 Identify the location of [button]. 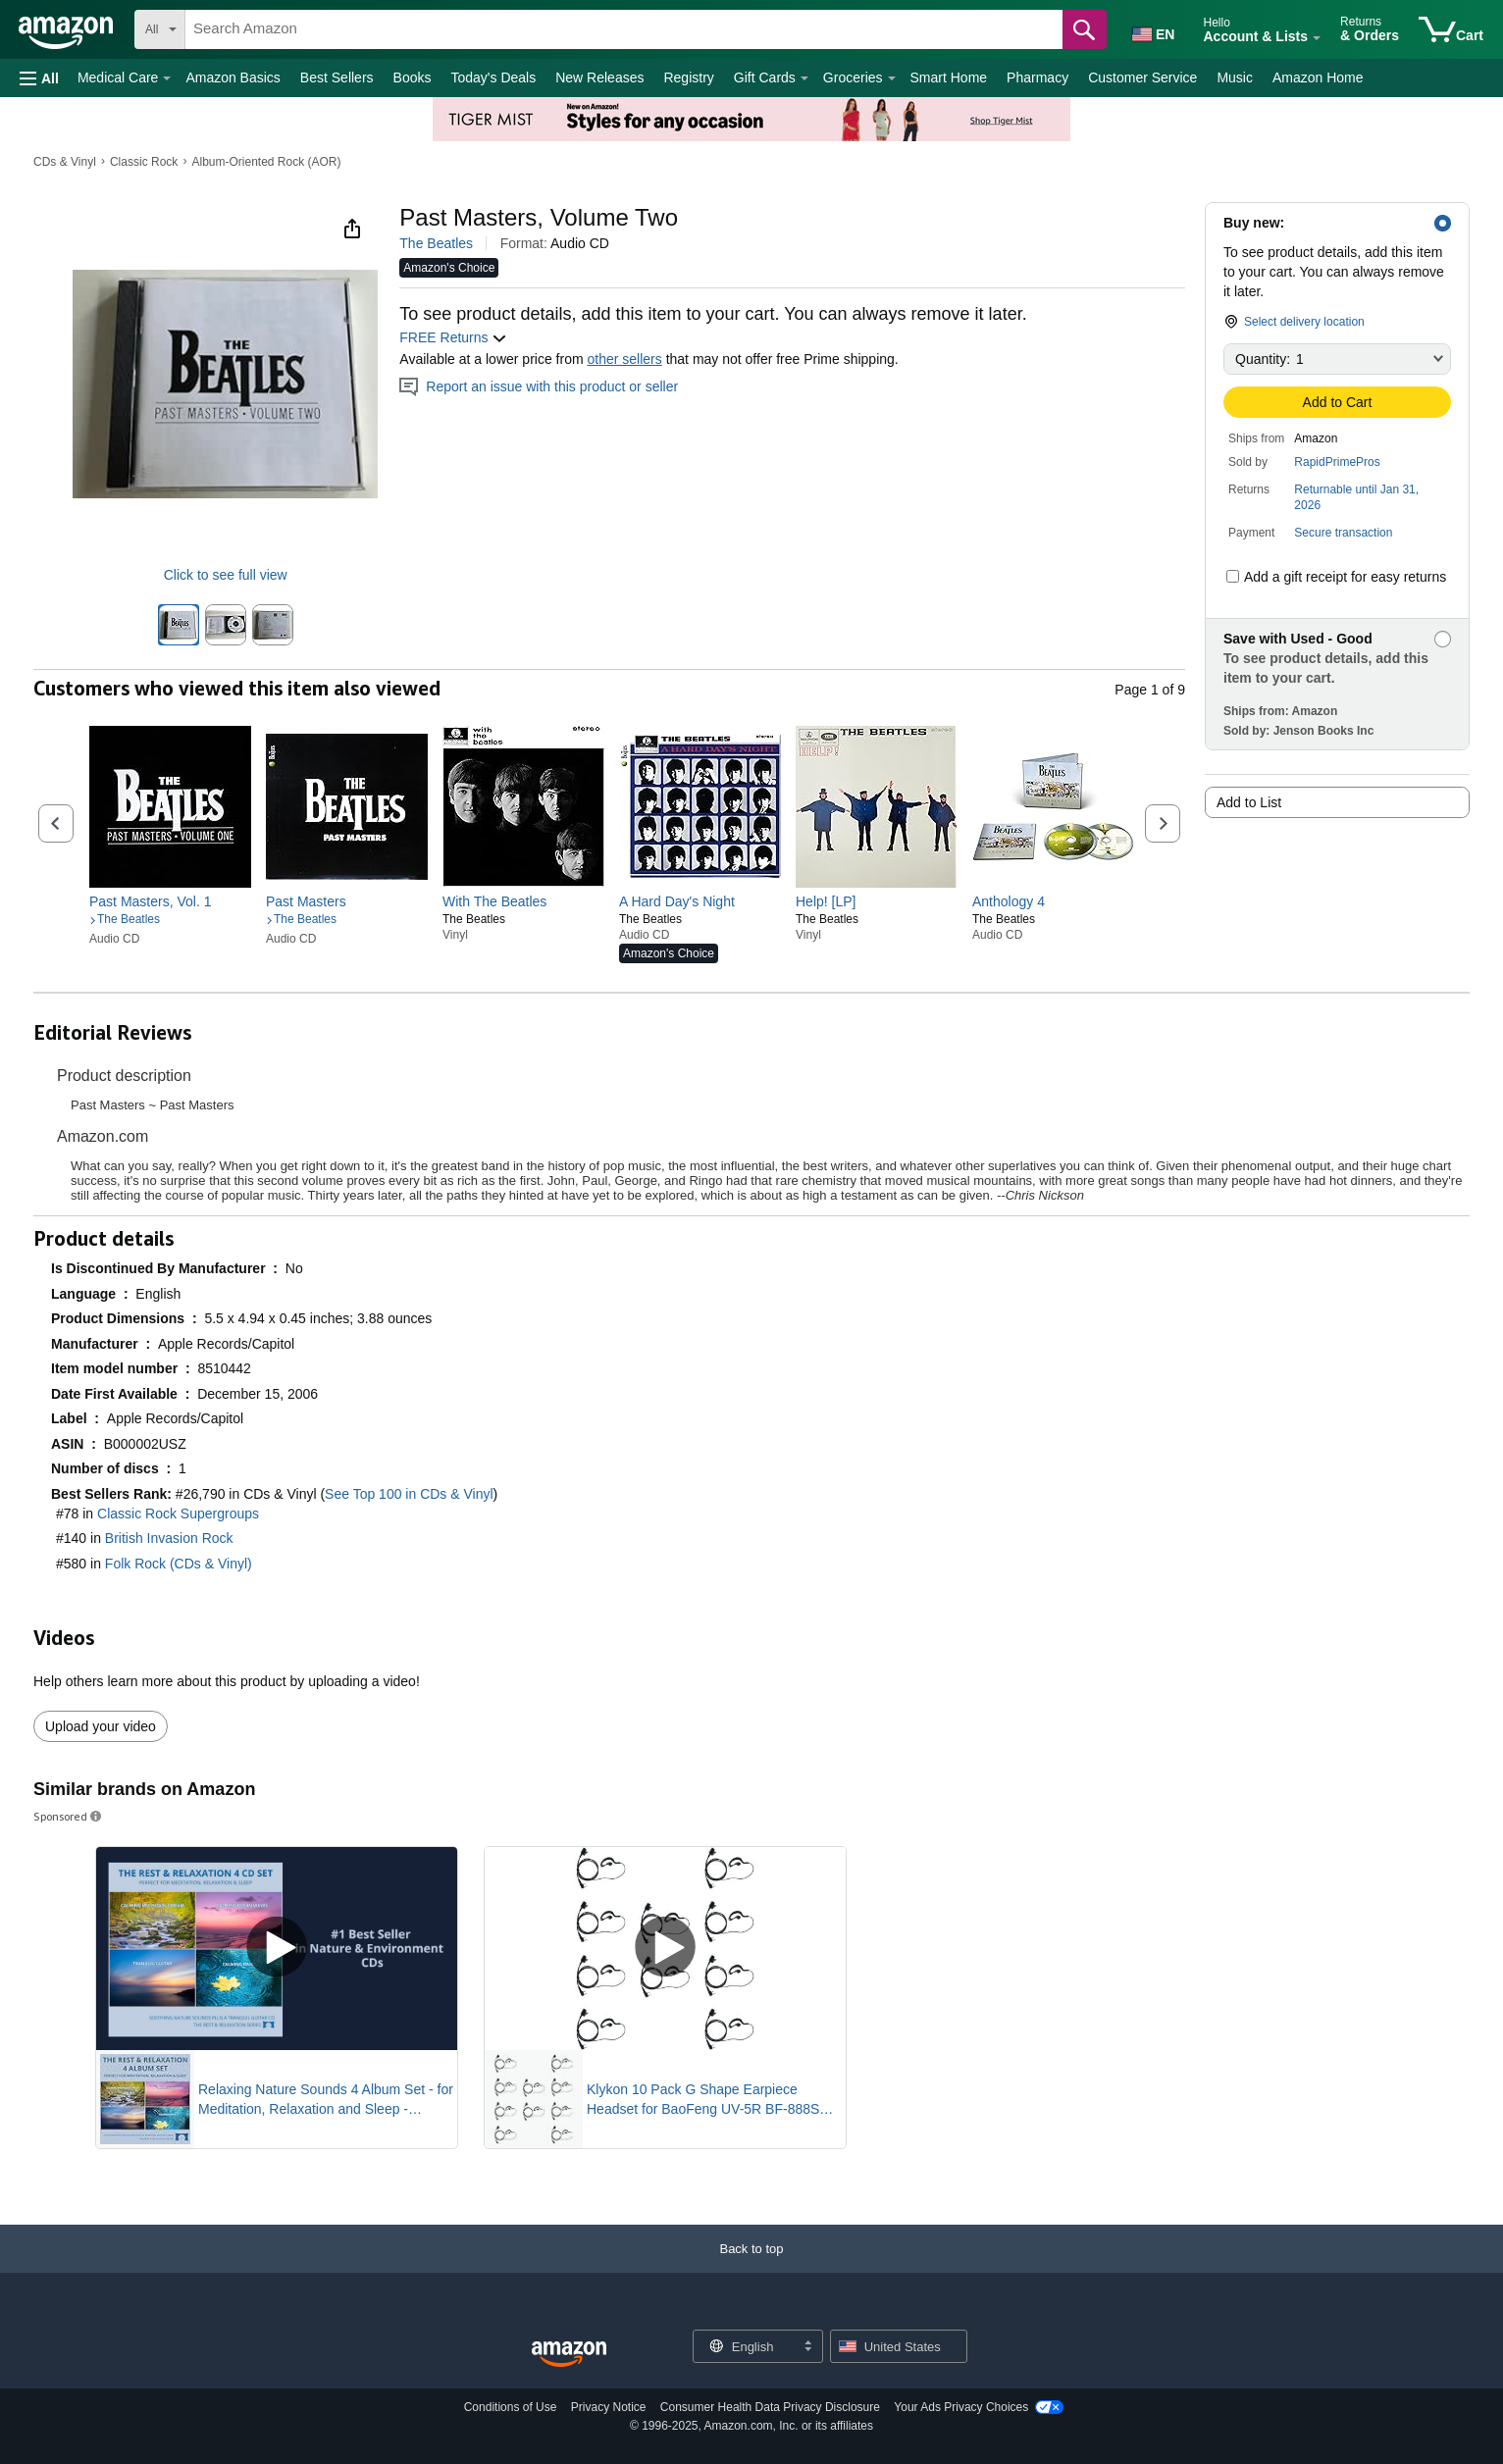
(39, 78).